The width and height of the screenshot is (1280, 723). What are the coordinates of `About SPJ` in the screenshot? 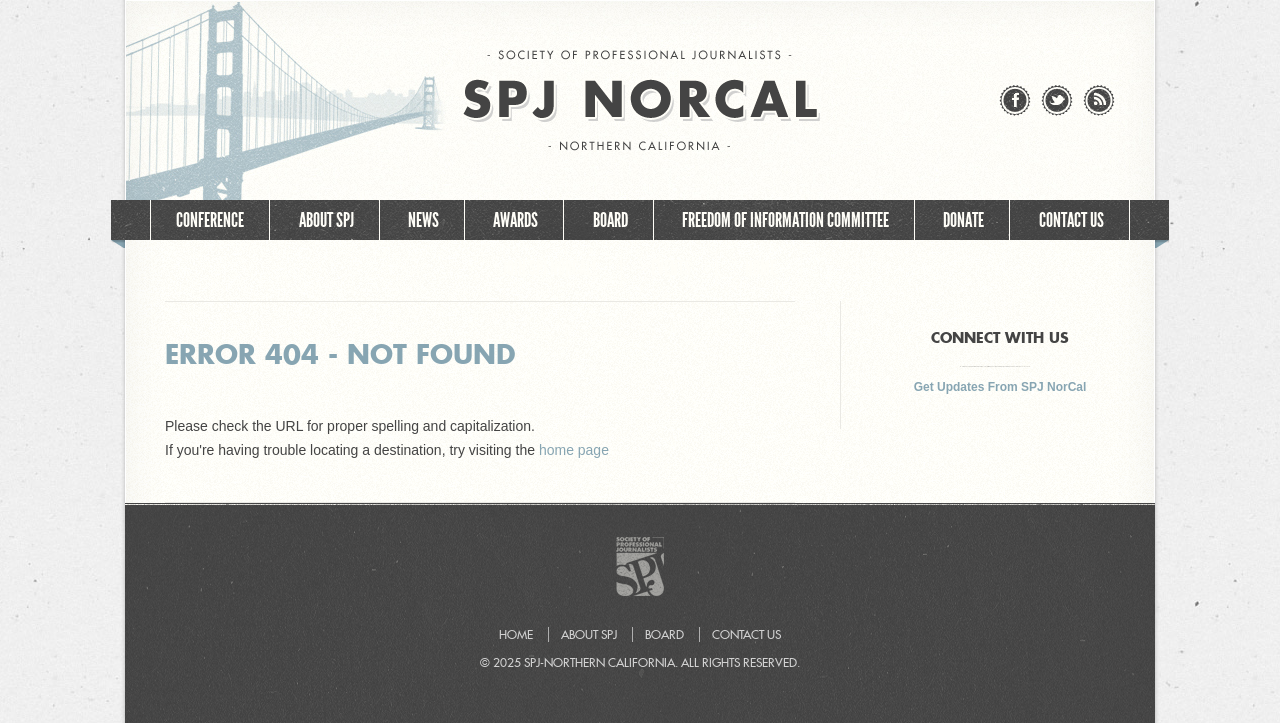 It's located at (326, 220).